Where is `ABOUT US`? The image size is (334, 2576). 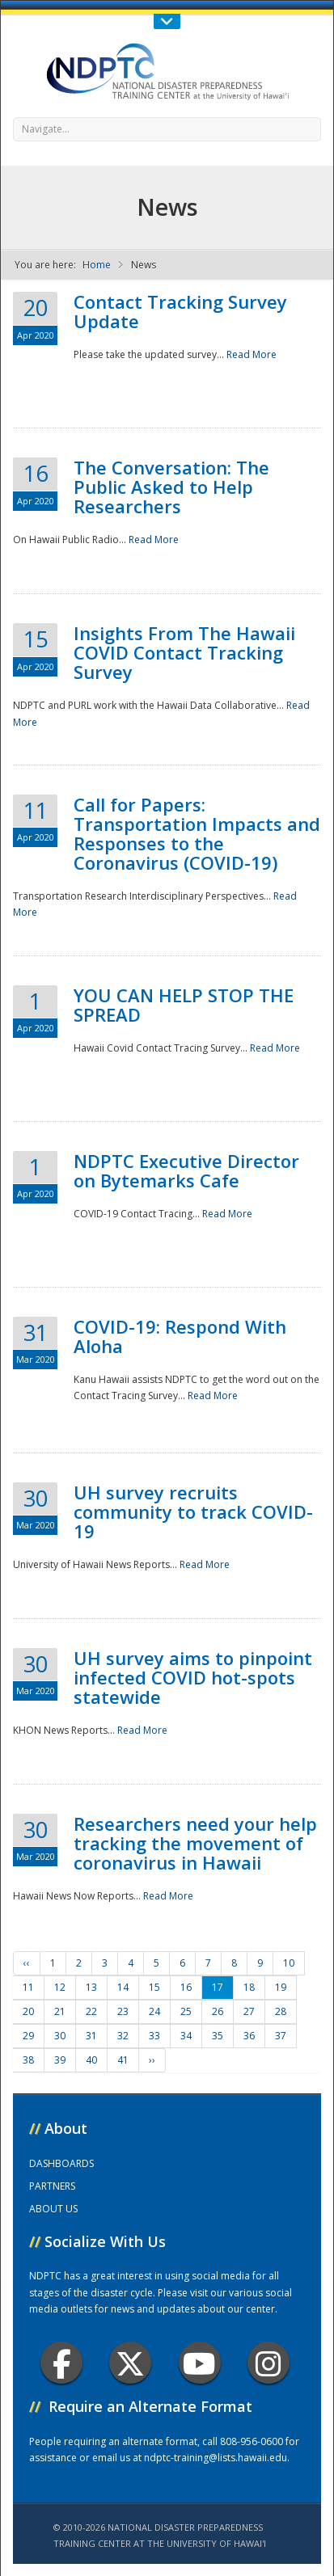 ABOUT US is located at coordinates (53, 2209).